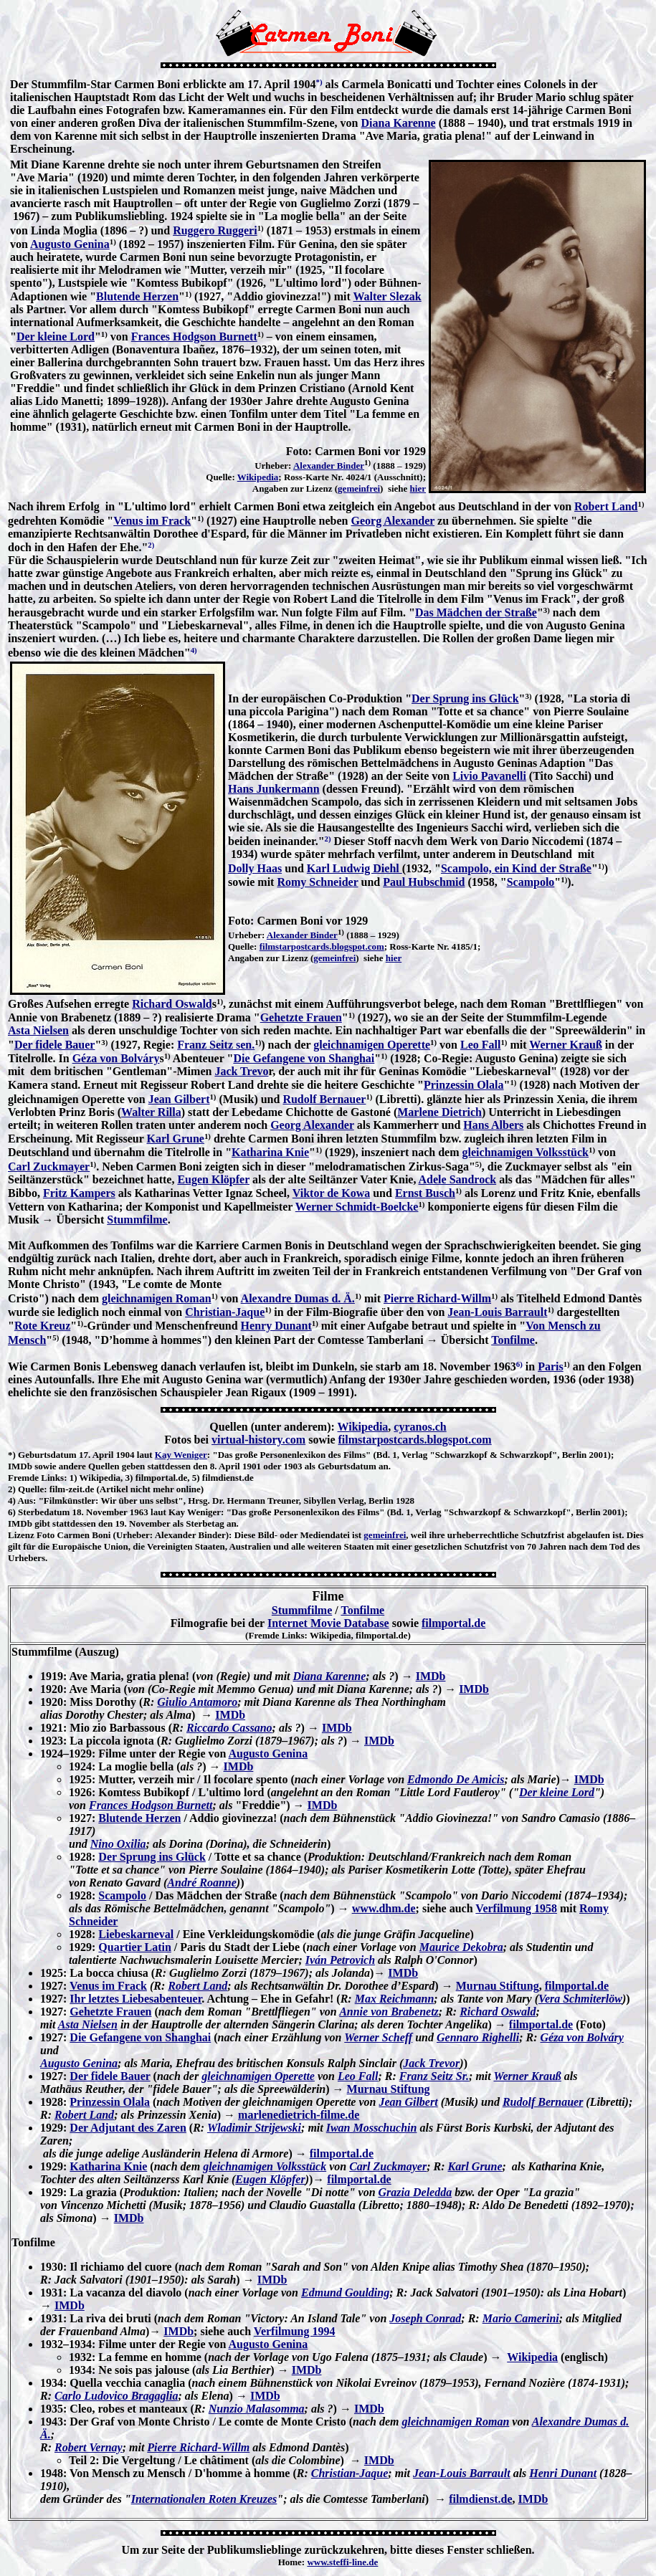 The height and width of the screenshot is (2576, 656). What do you see at coordinates (398, 123) in the screenshot?
I see `Diana Karenne` at bounding box center [398, 123].